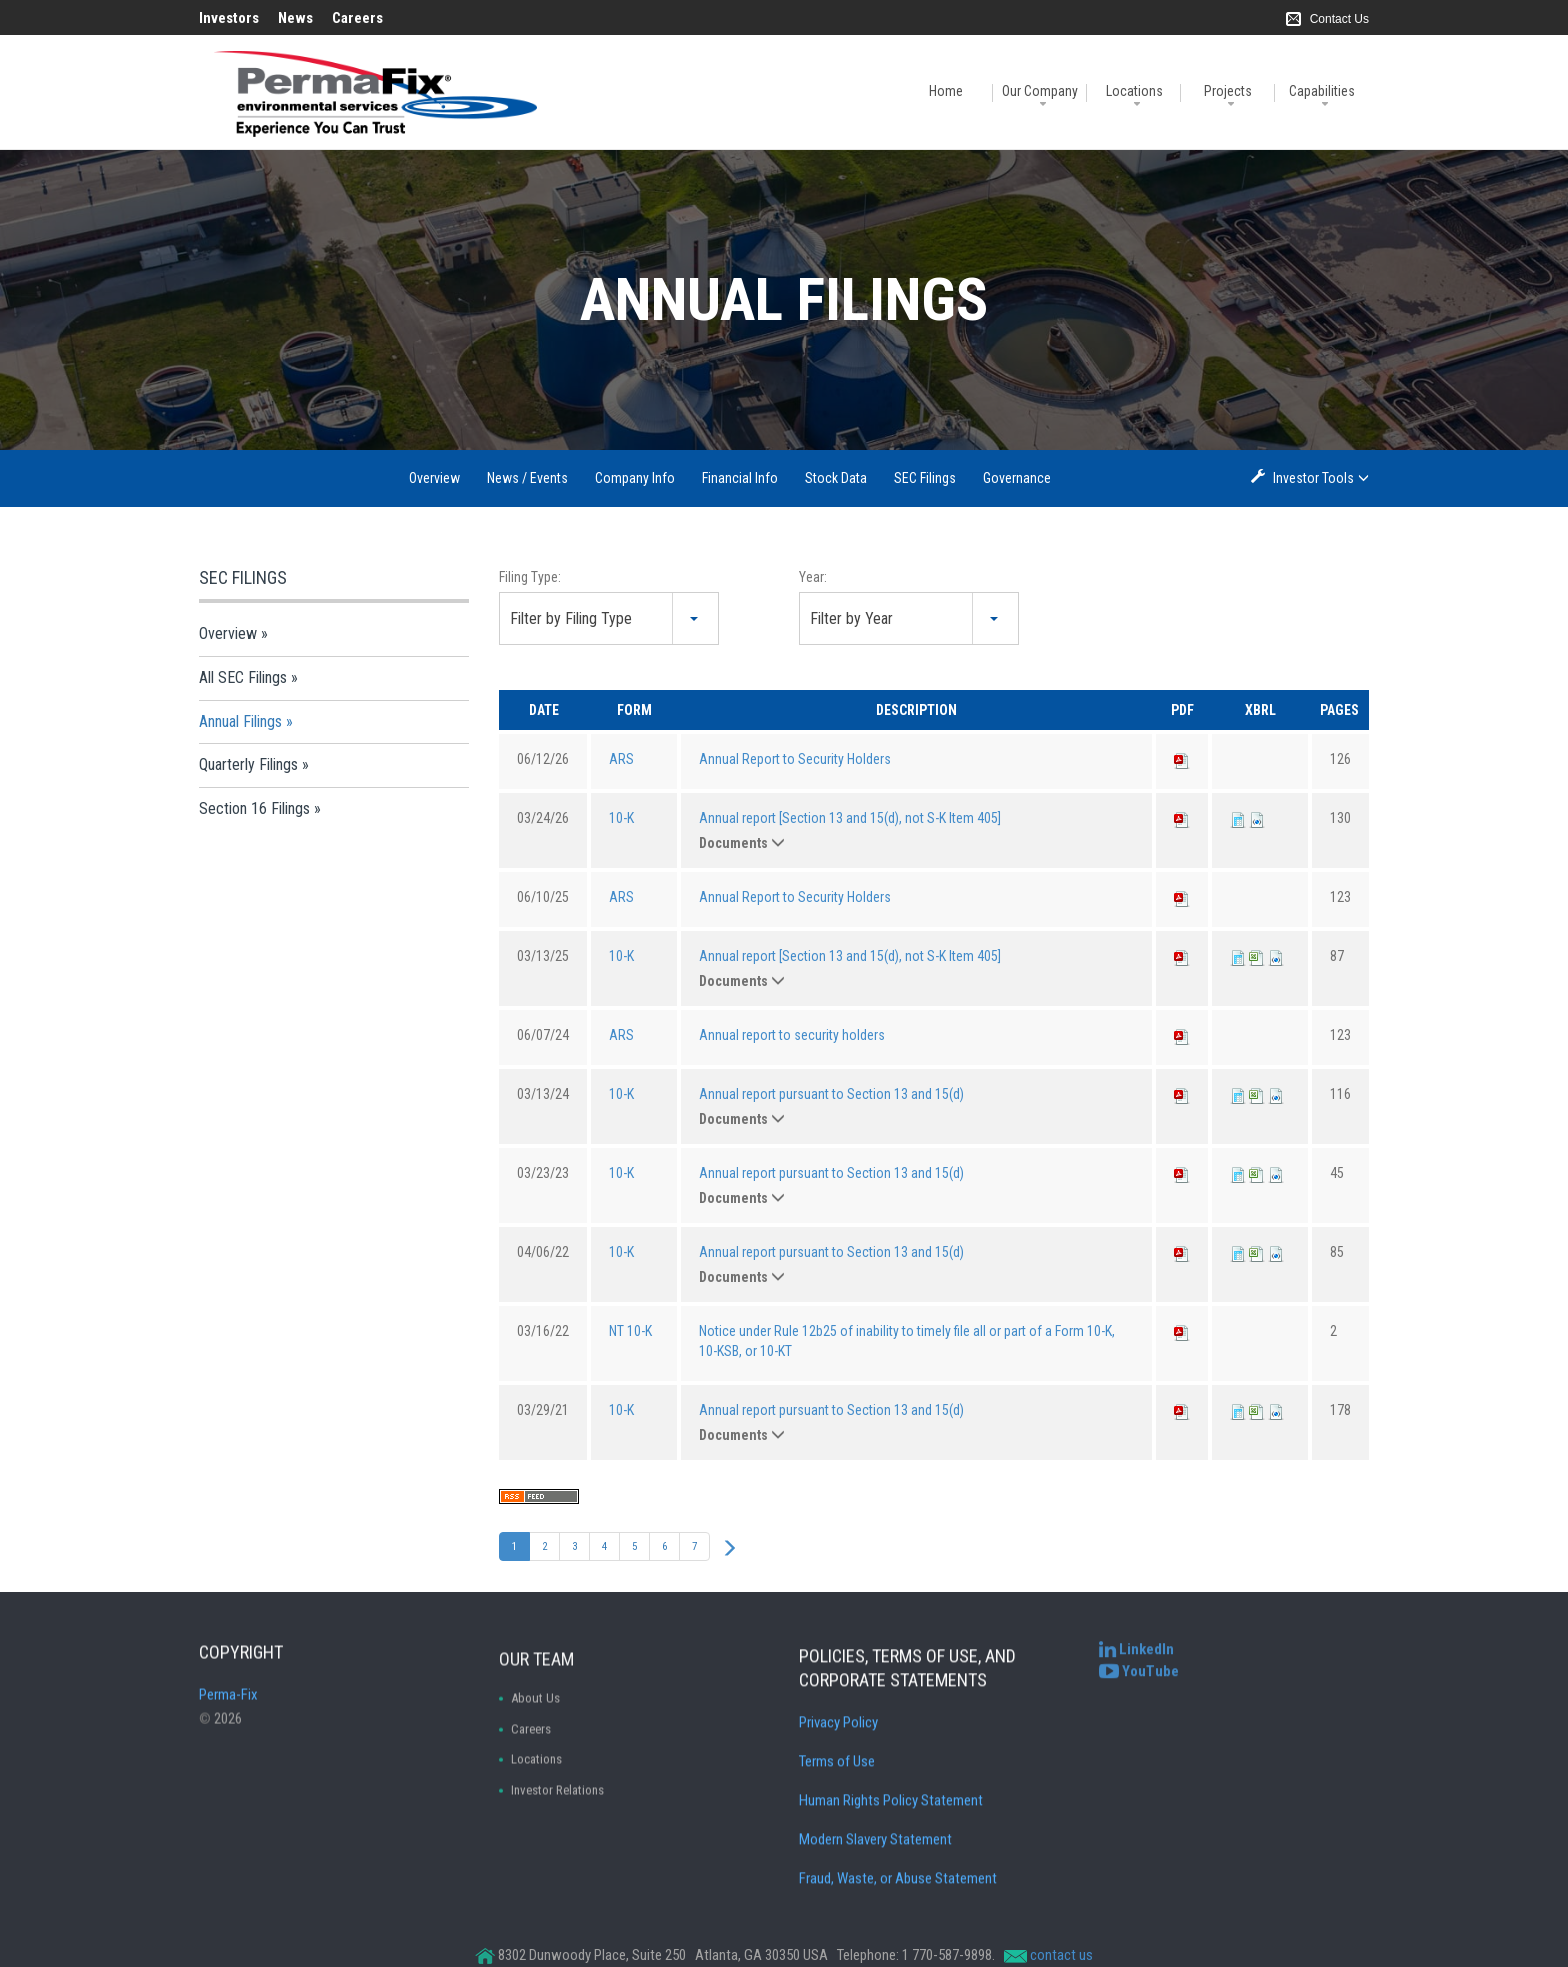  I want to click on Investors, so click(229, 18).